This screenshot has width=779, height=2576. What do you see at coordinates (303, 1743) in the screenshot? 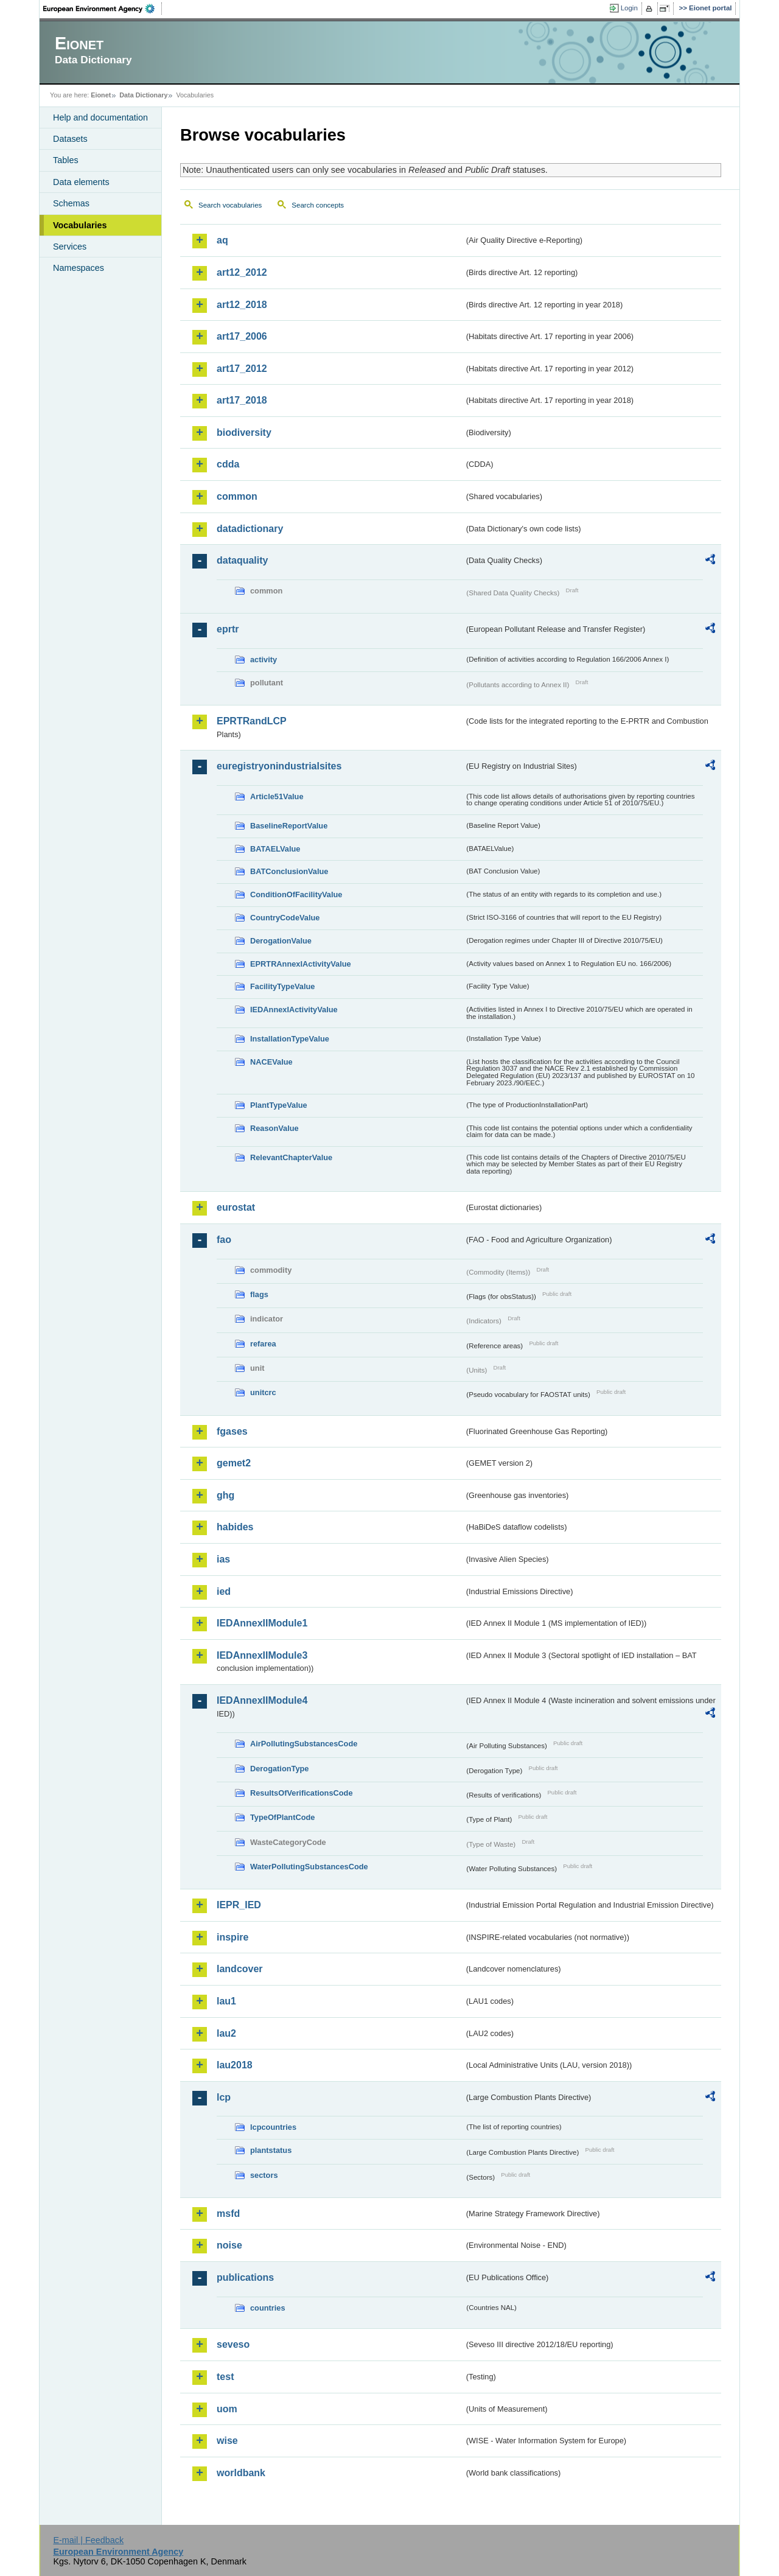
I see `AirPollutingSubstancesCode` at bounding box center [303, 1743].